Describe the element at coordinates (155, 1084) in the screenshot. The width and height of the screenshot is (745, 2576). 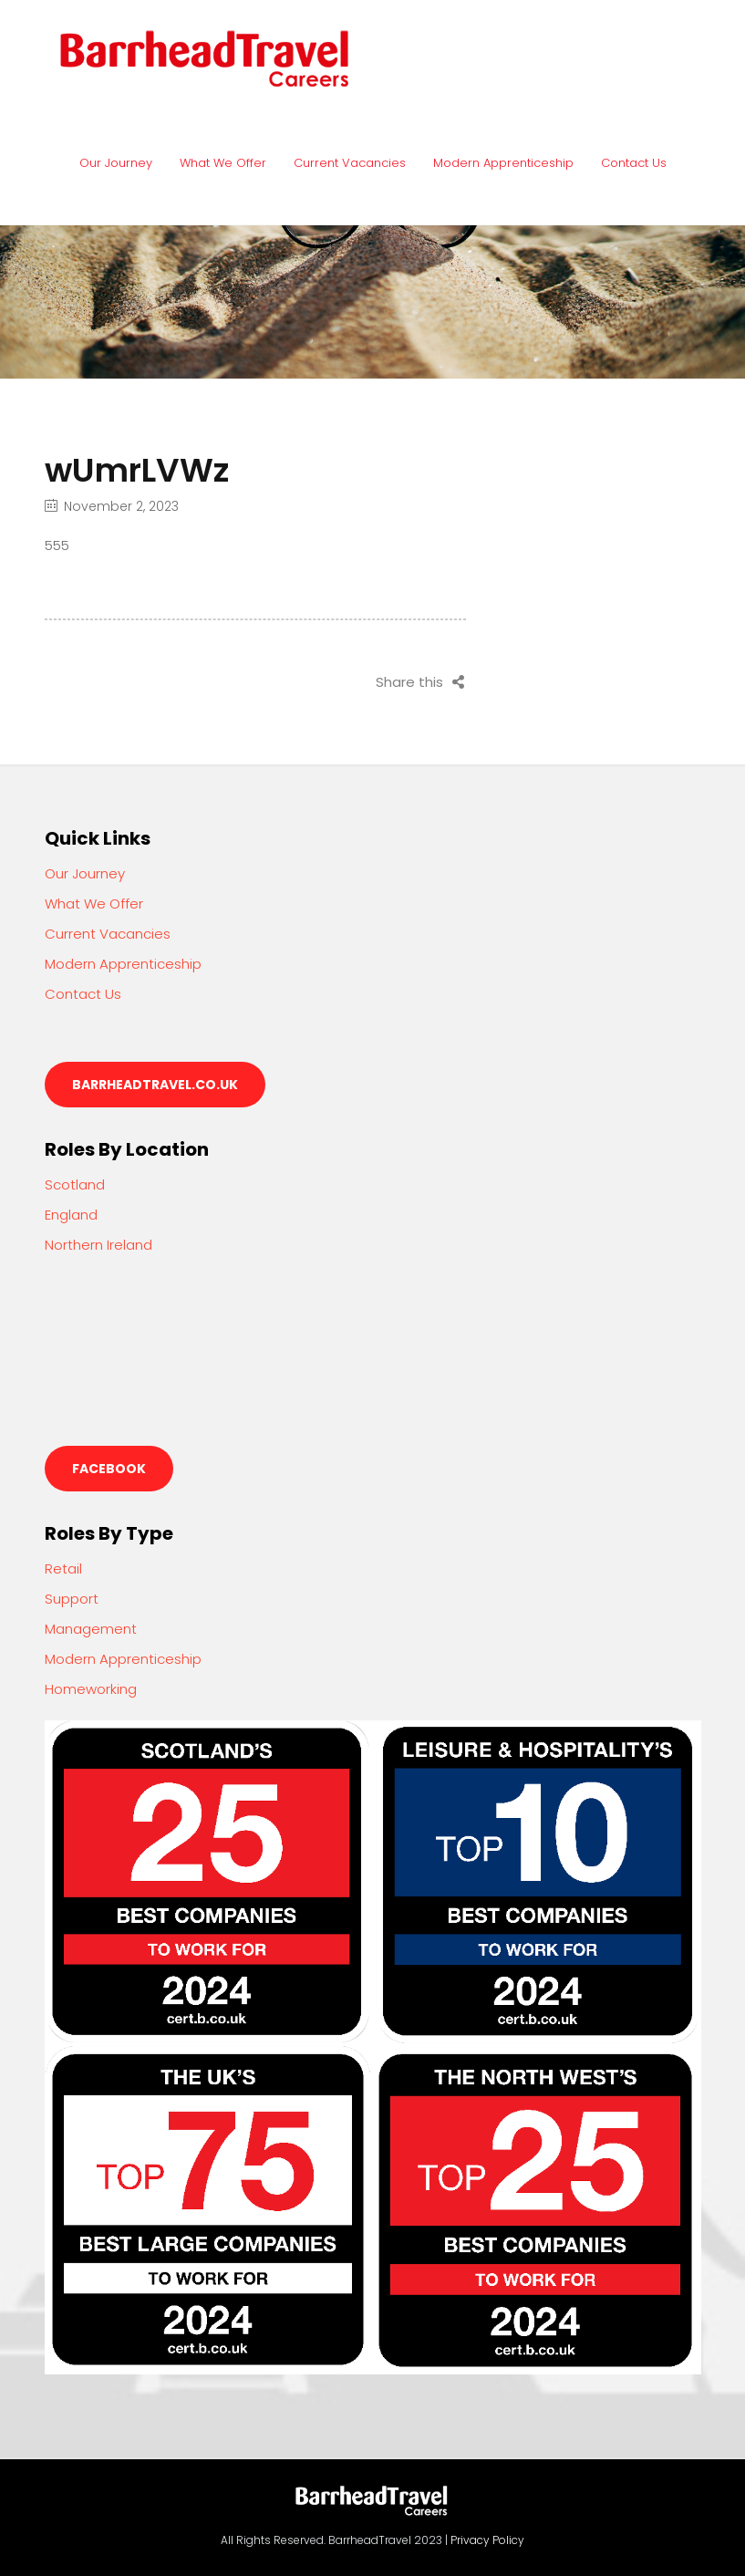
I see `barrheadtravel.co.uk` at that location.